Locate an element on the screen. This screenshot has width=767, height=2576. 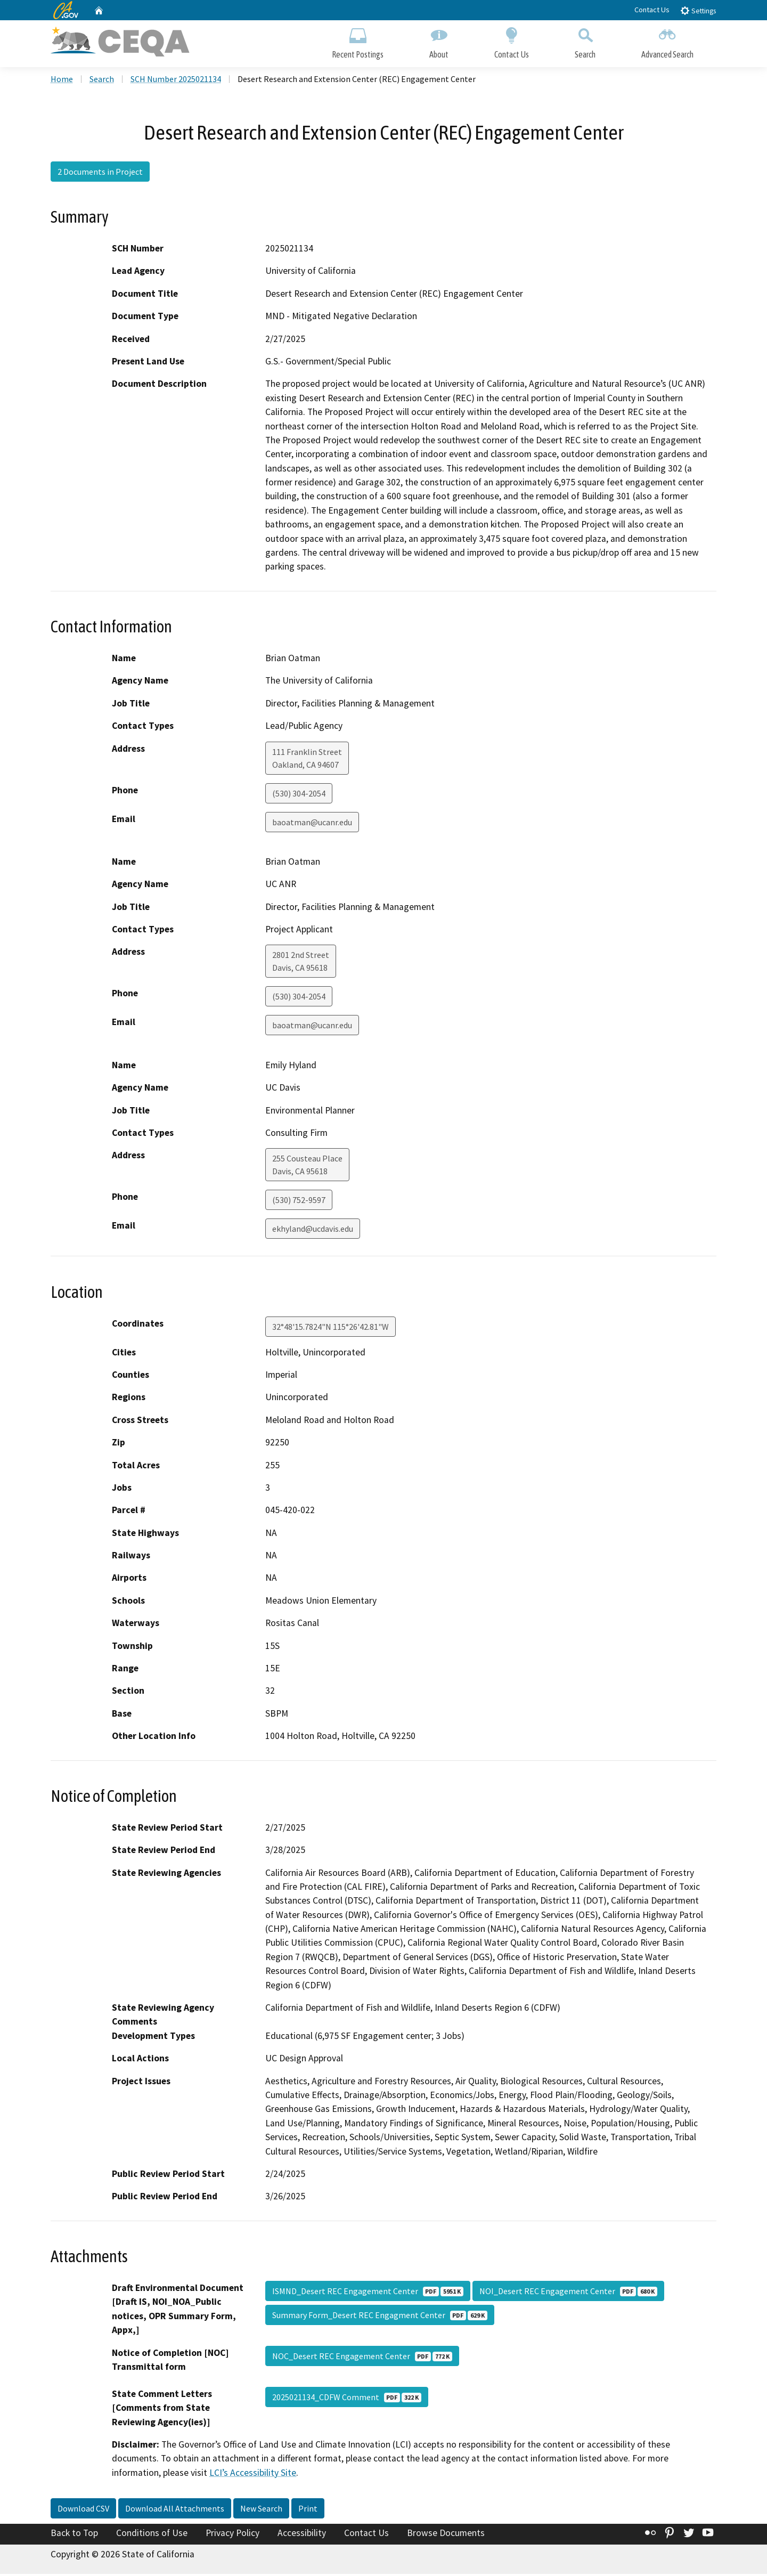
Summary Form_Desert REC Engagment Center is located at coordinates (379, 2316).